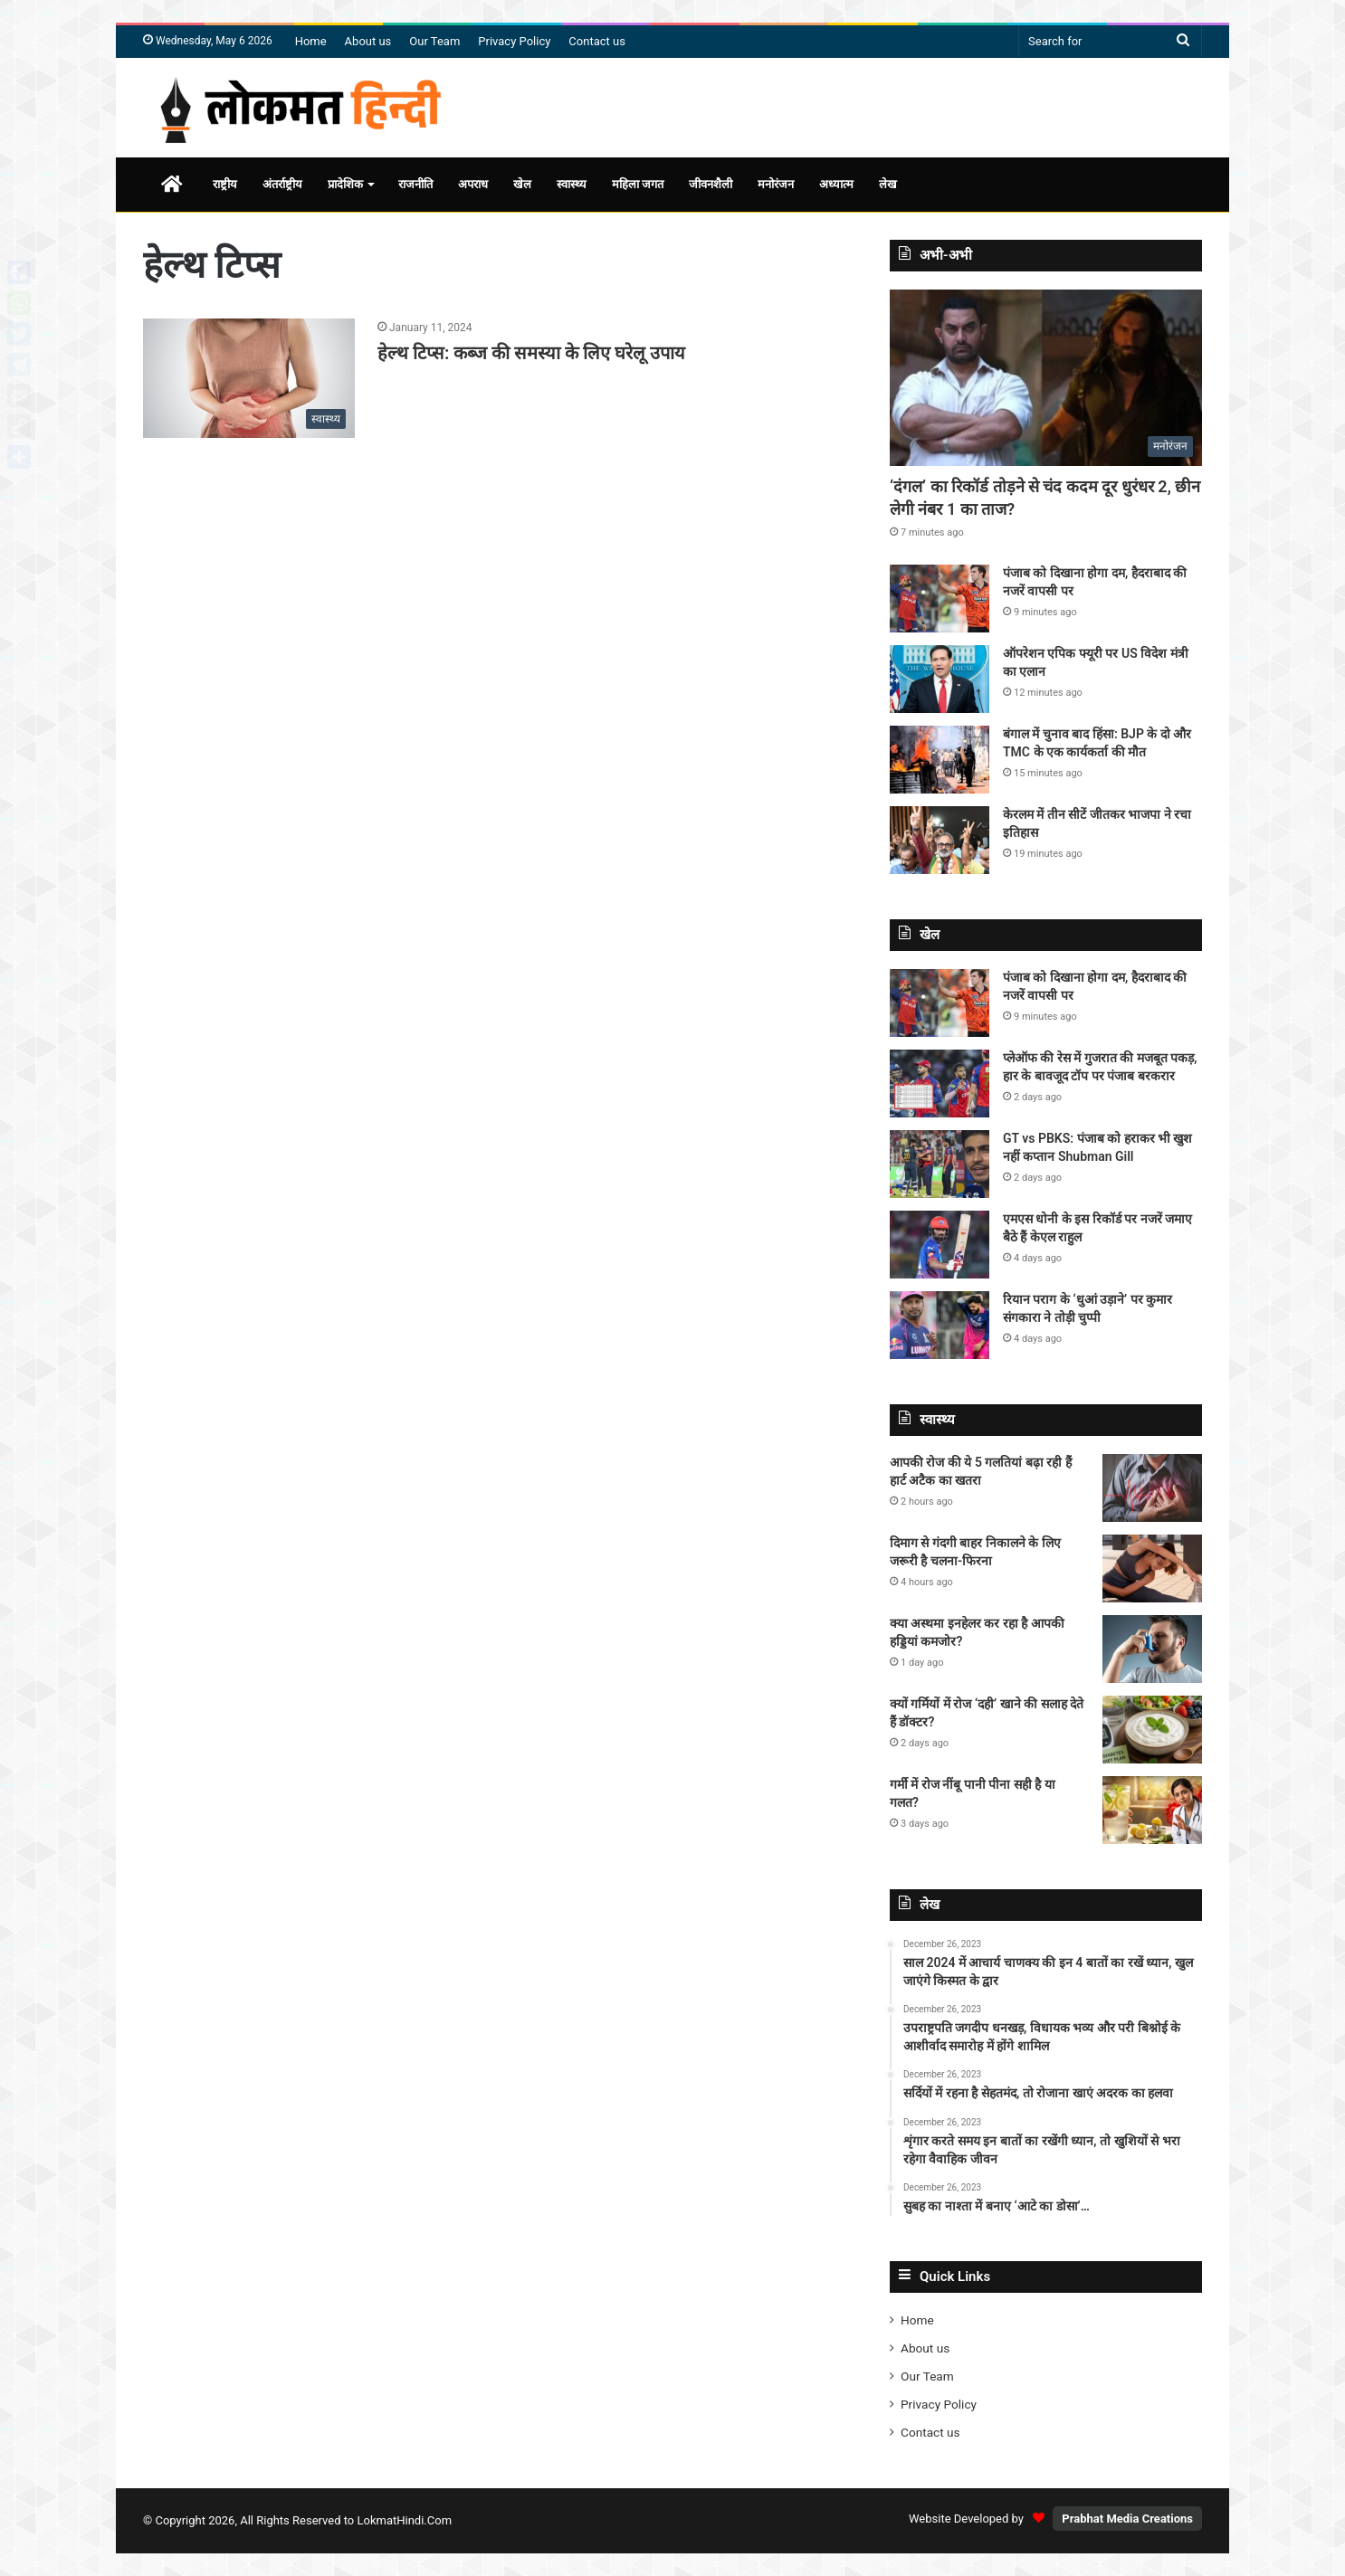  I want to click on जीवनशैली, so click(710, 184).